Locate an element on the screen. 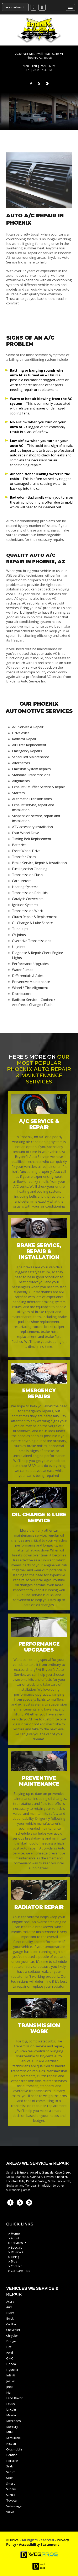  Buick is located at coordinates (10, 2318).